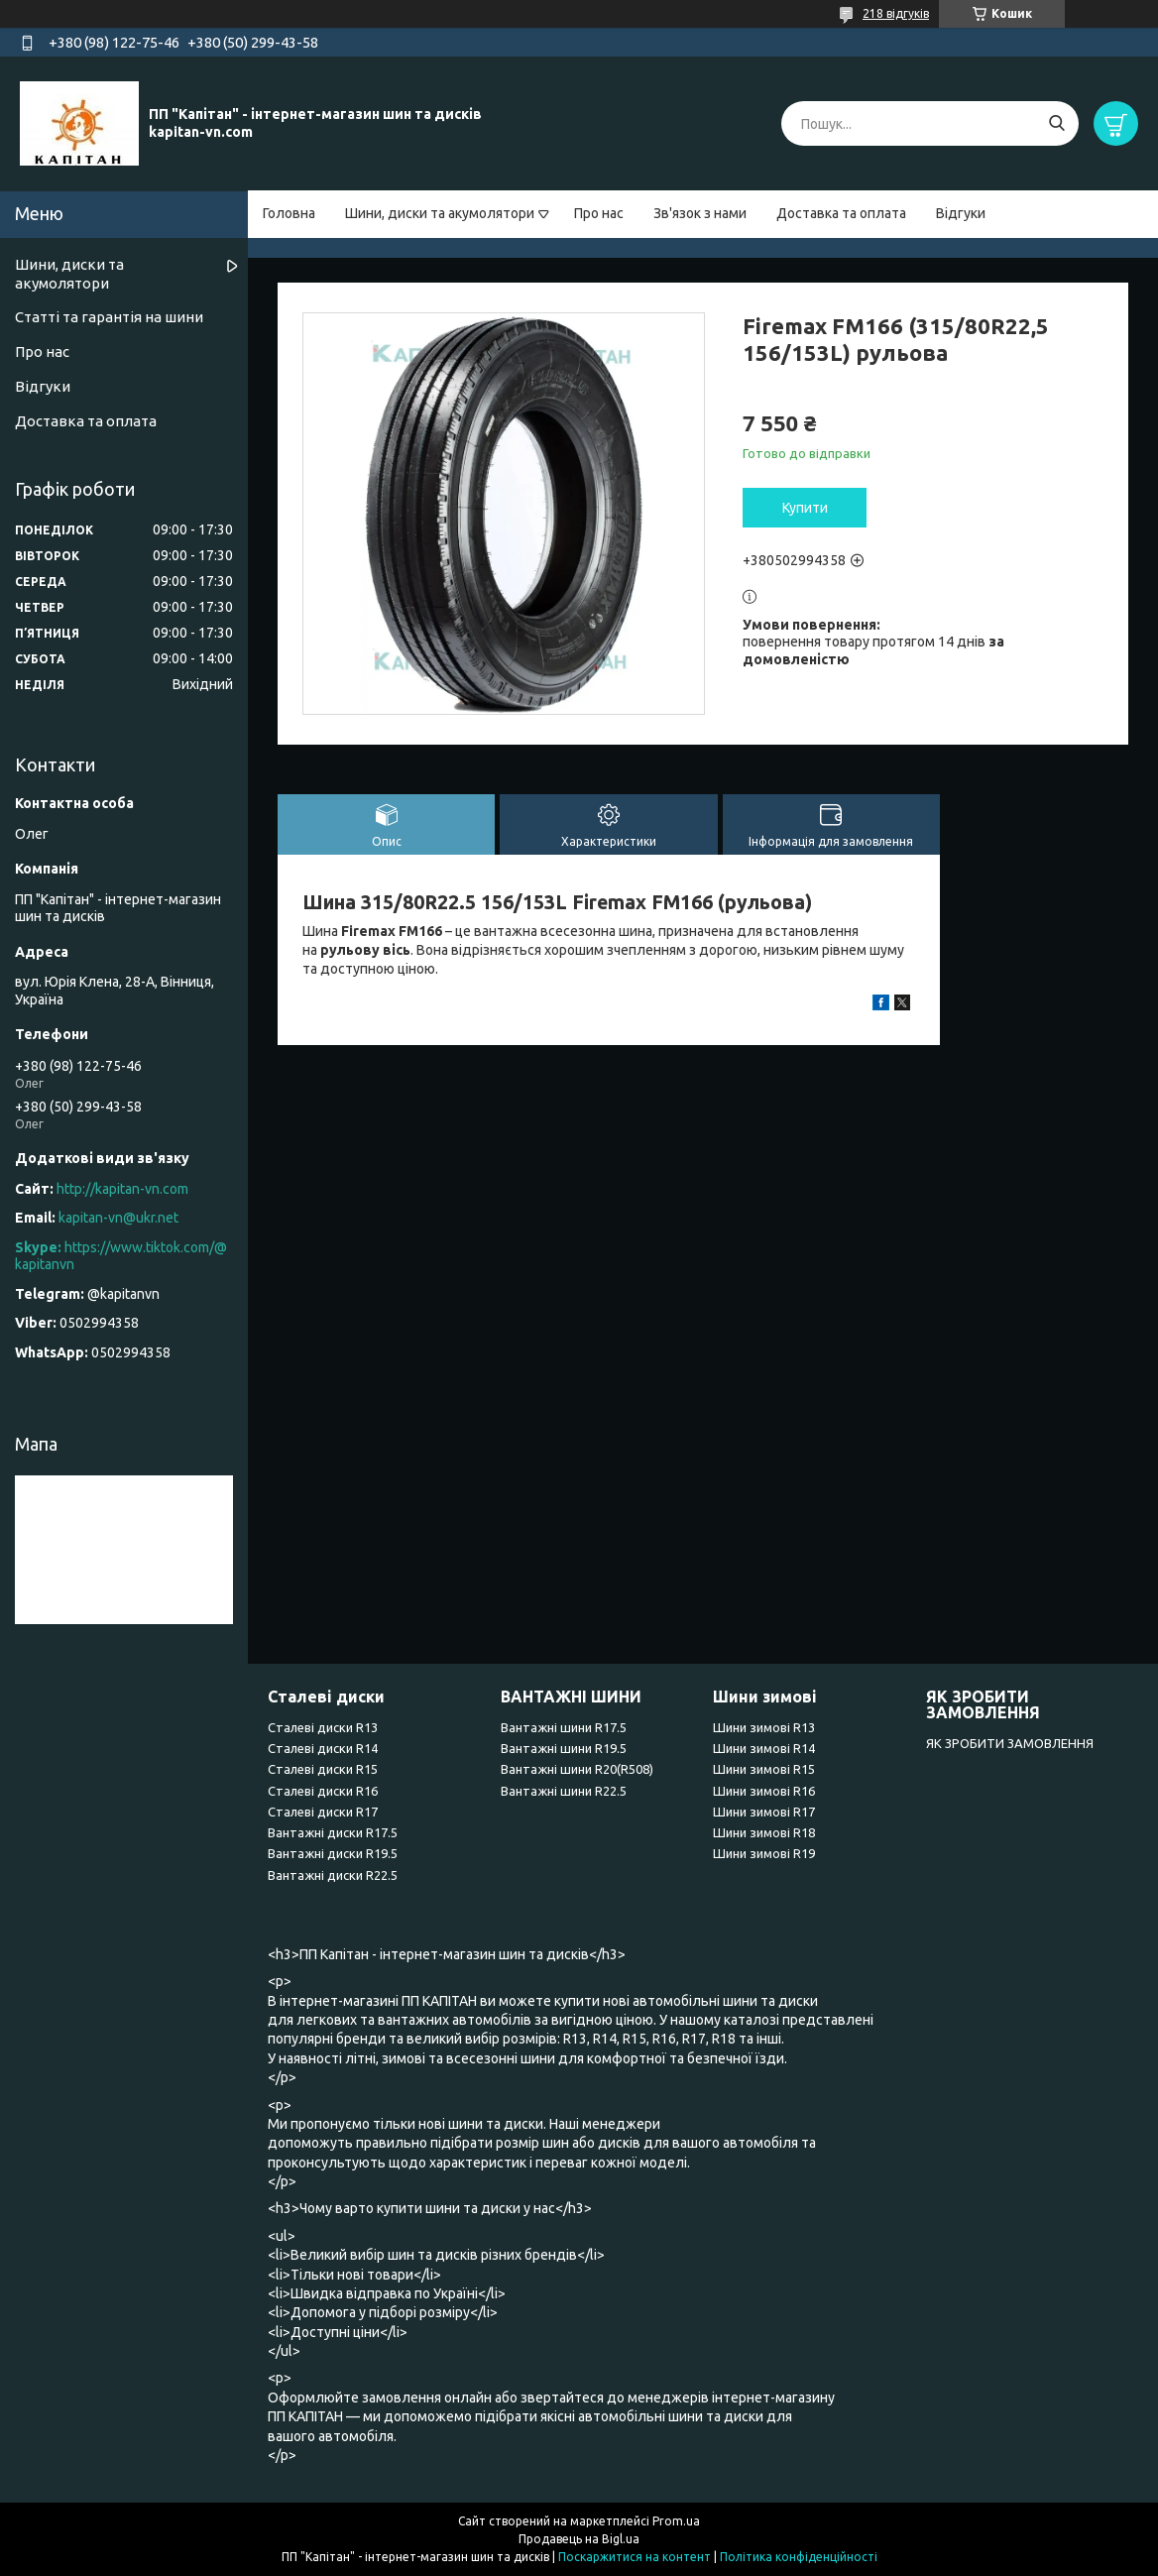 The image size is (1158, 2576). What do you see at coordinates (764, 1853) in the screenshot?
I see `Шини зимові R19` at bounding box center [764, 1853].